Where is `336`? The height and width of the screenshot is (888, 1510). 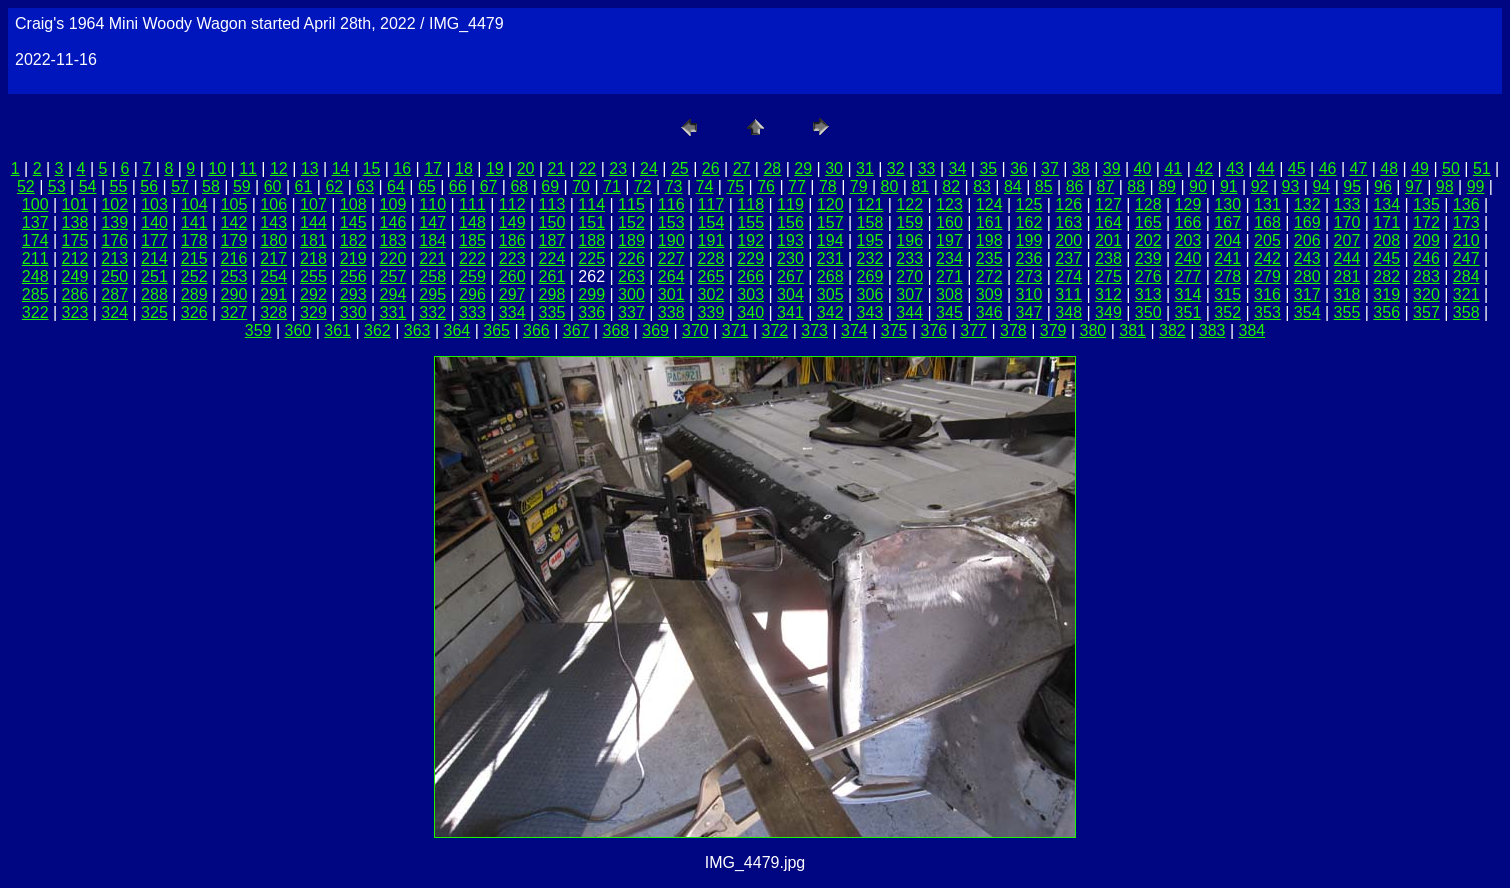
336 is located at coordinates (591, 312).